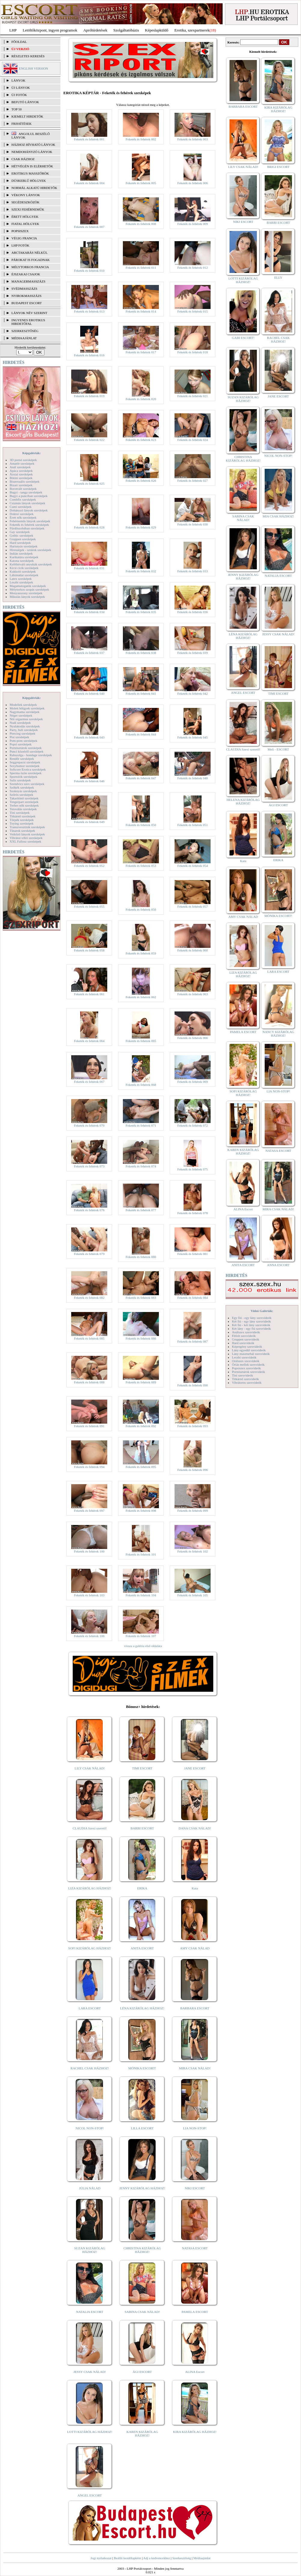 The height and width of the screenshot is (2576, 301). What do you see at coordinates (141, 909) in the screenshot?
I see `Feketék és fehérek 056` at bounding box center [141, 909].